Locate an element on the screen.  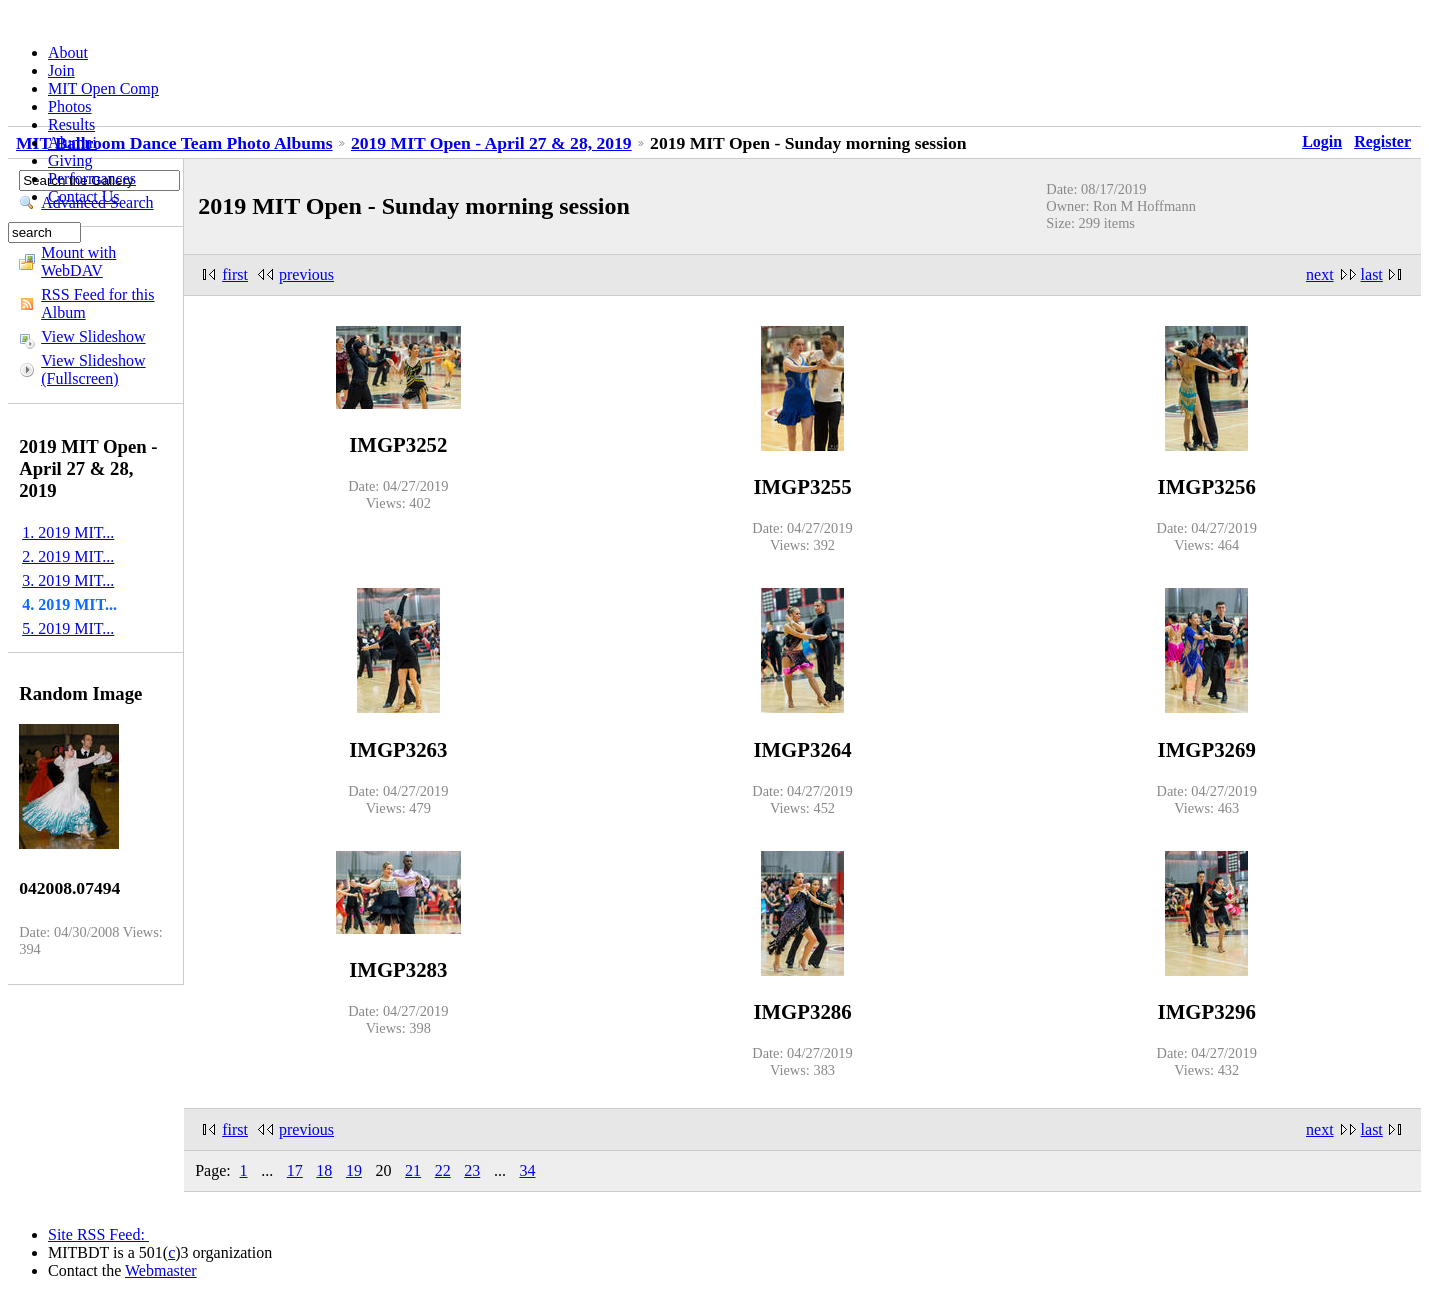
5. 2019 MIT... is located at coordinates (68, 628).